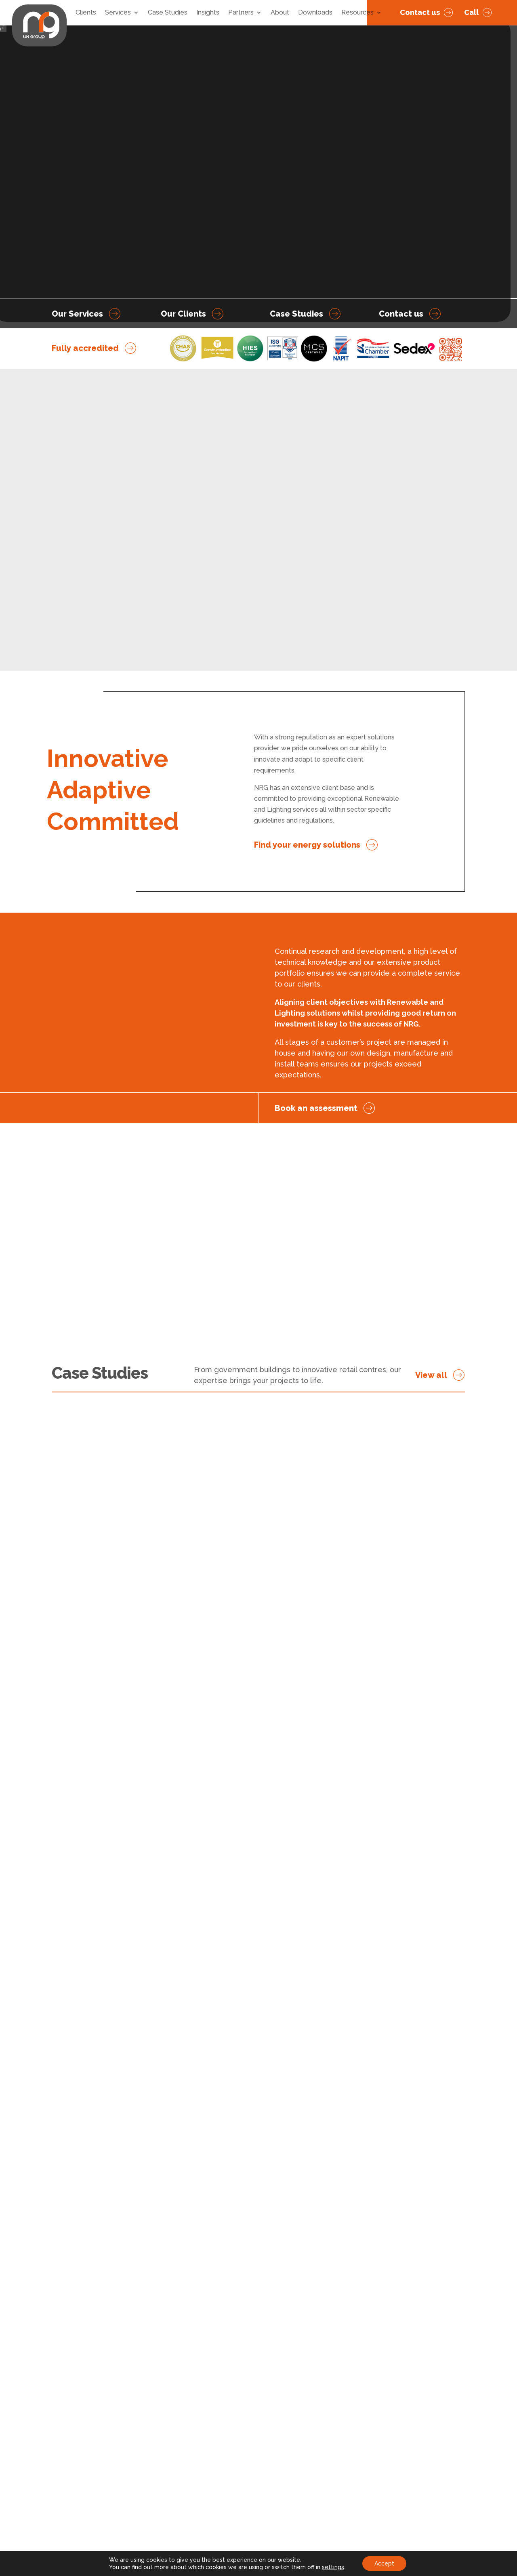 This screenshot has height=2576, width=517. Describe the element at coordinates (384, 2563) in the screenshot. I see `Accept` at that location.